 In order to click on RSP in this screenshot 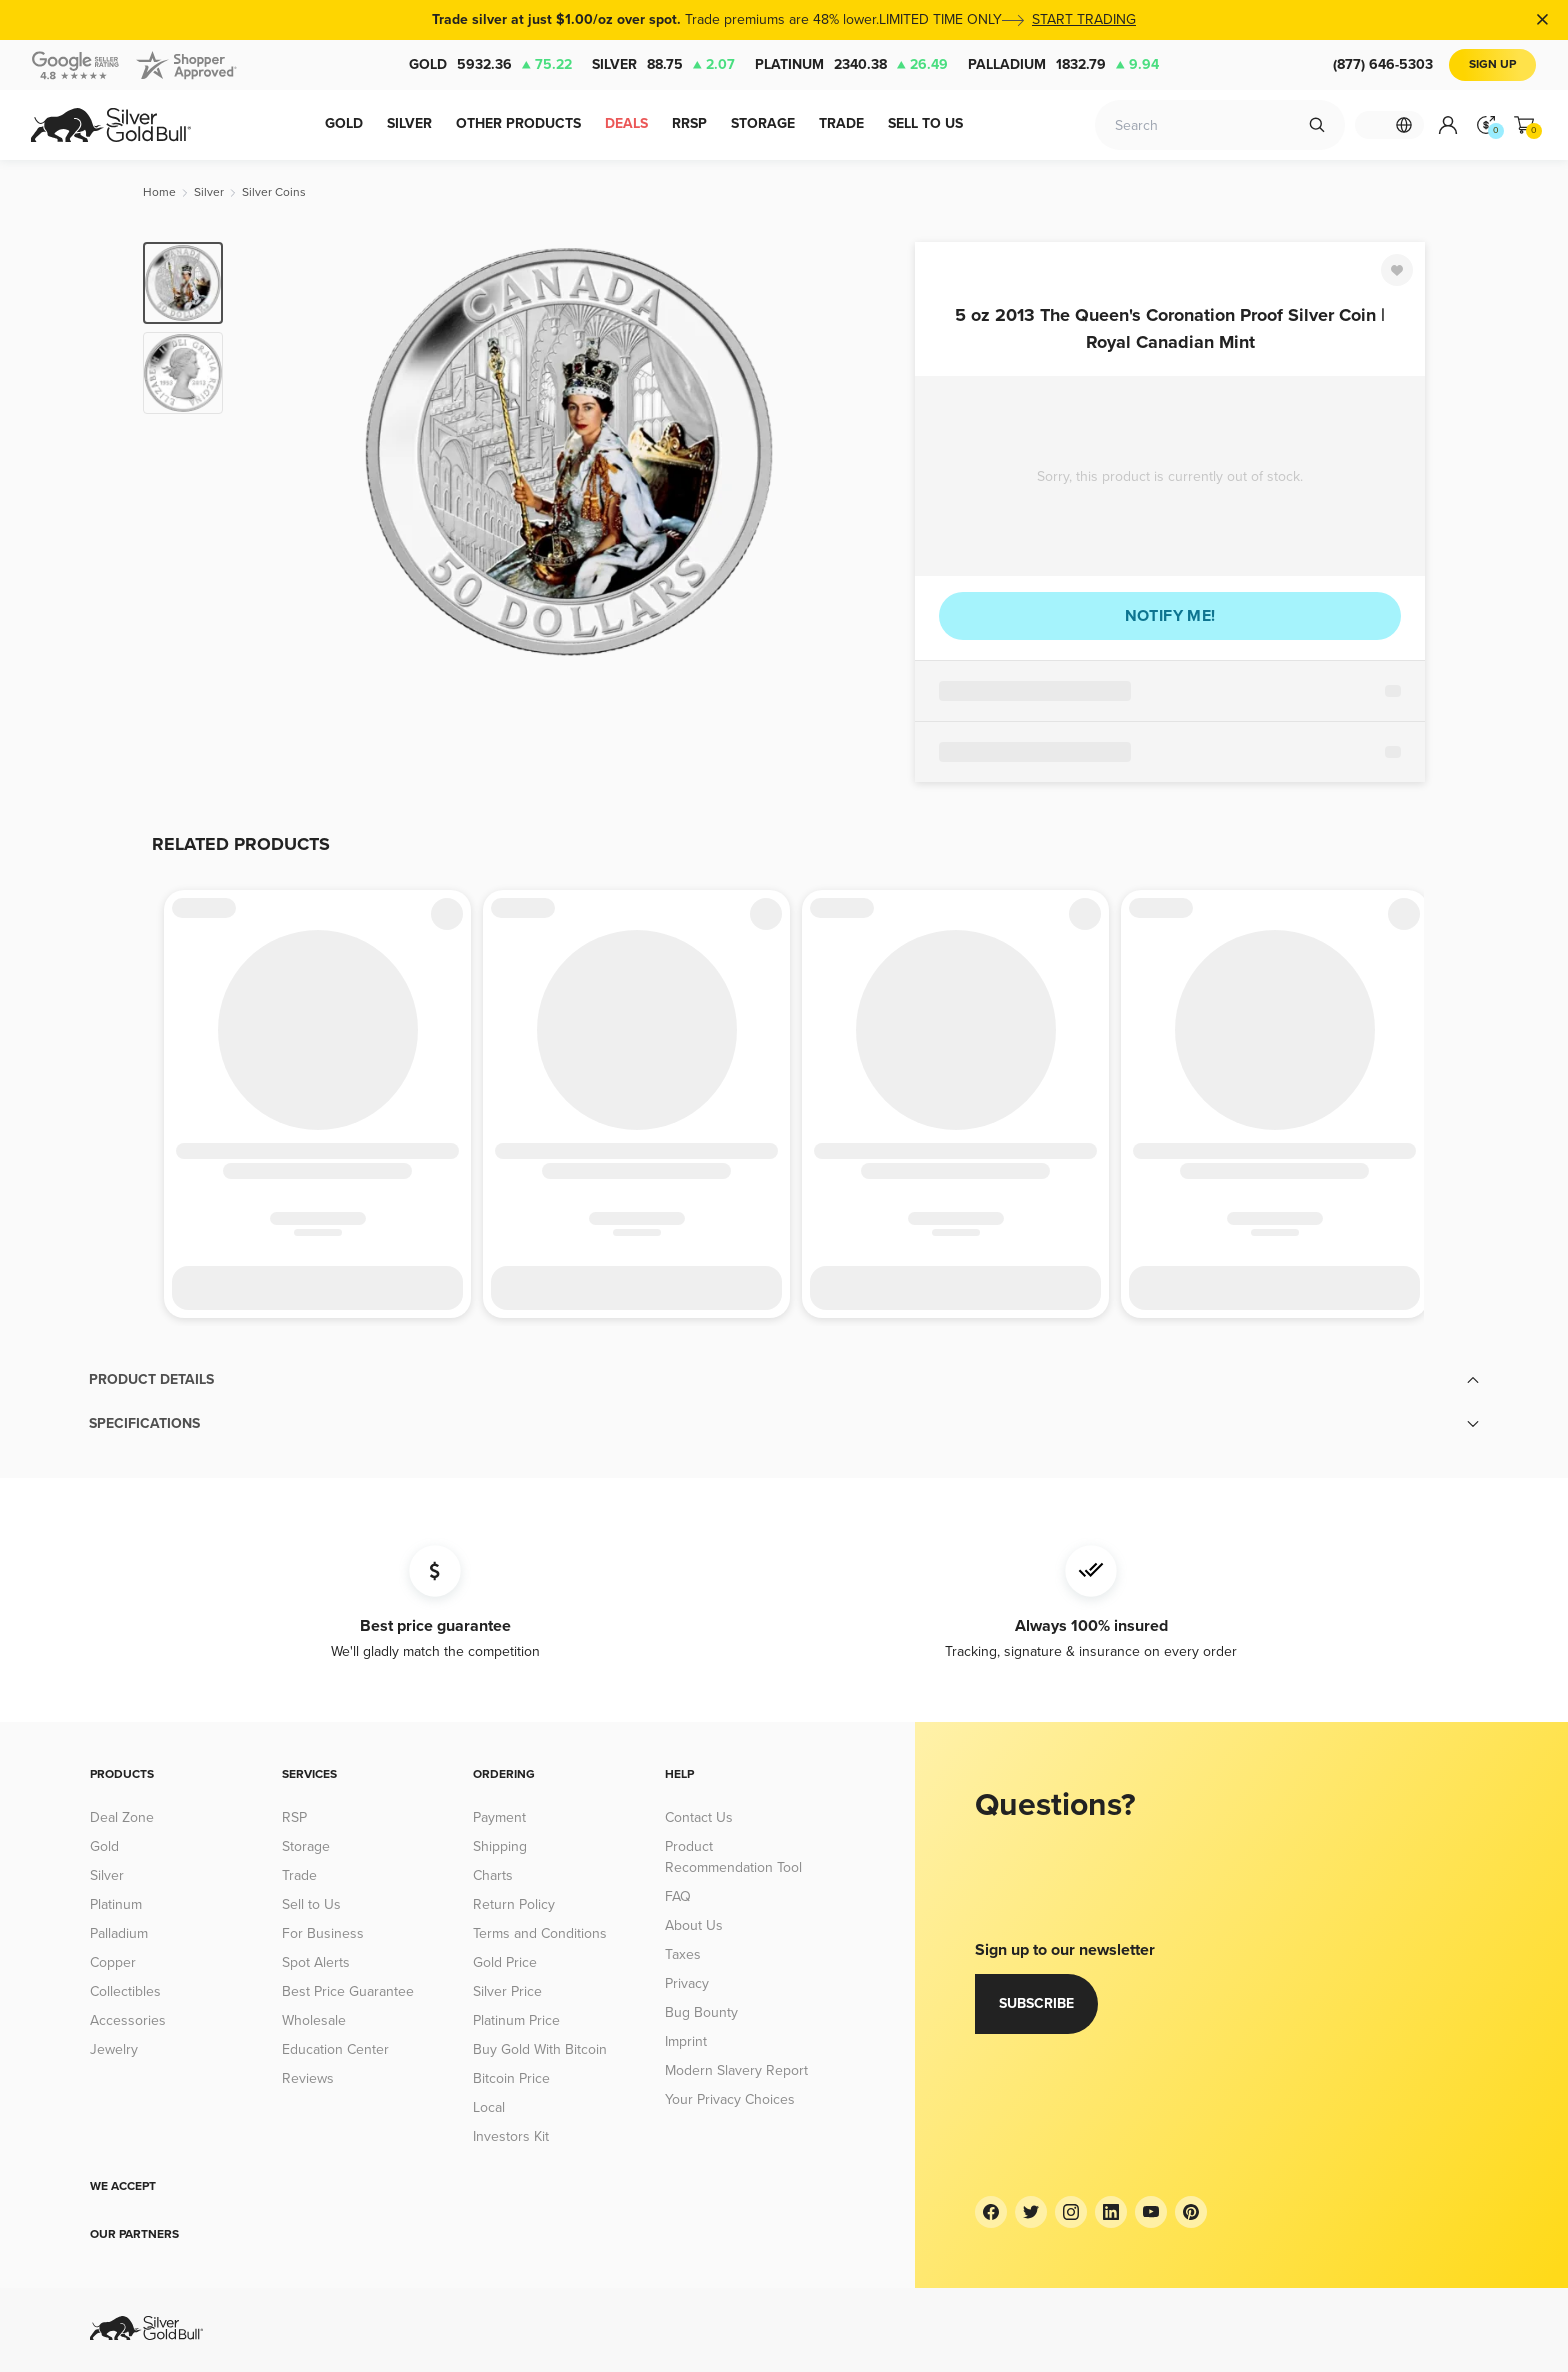, I will do `click(294, 1817)`.